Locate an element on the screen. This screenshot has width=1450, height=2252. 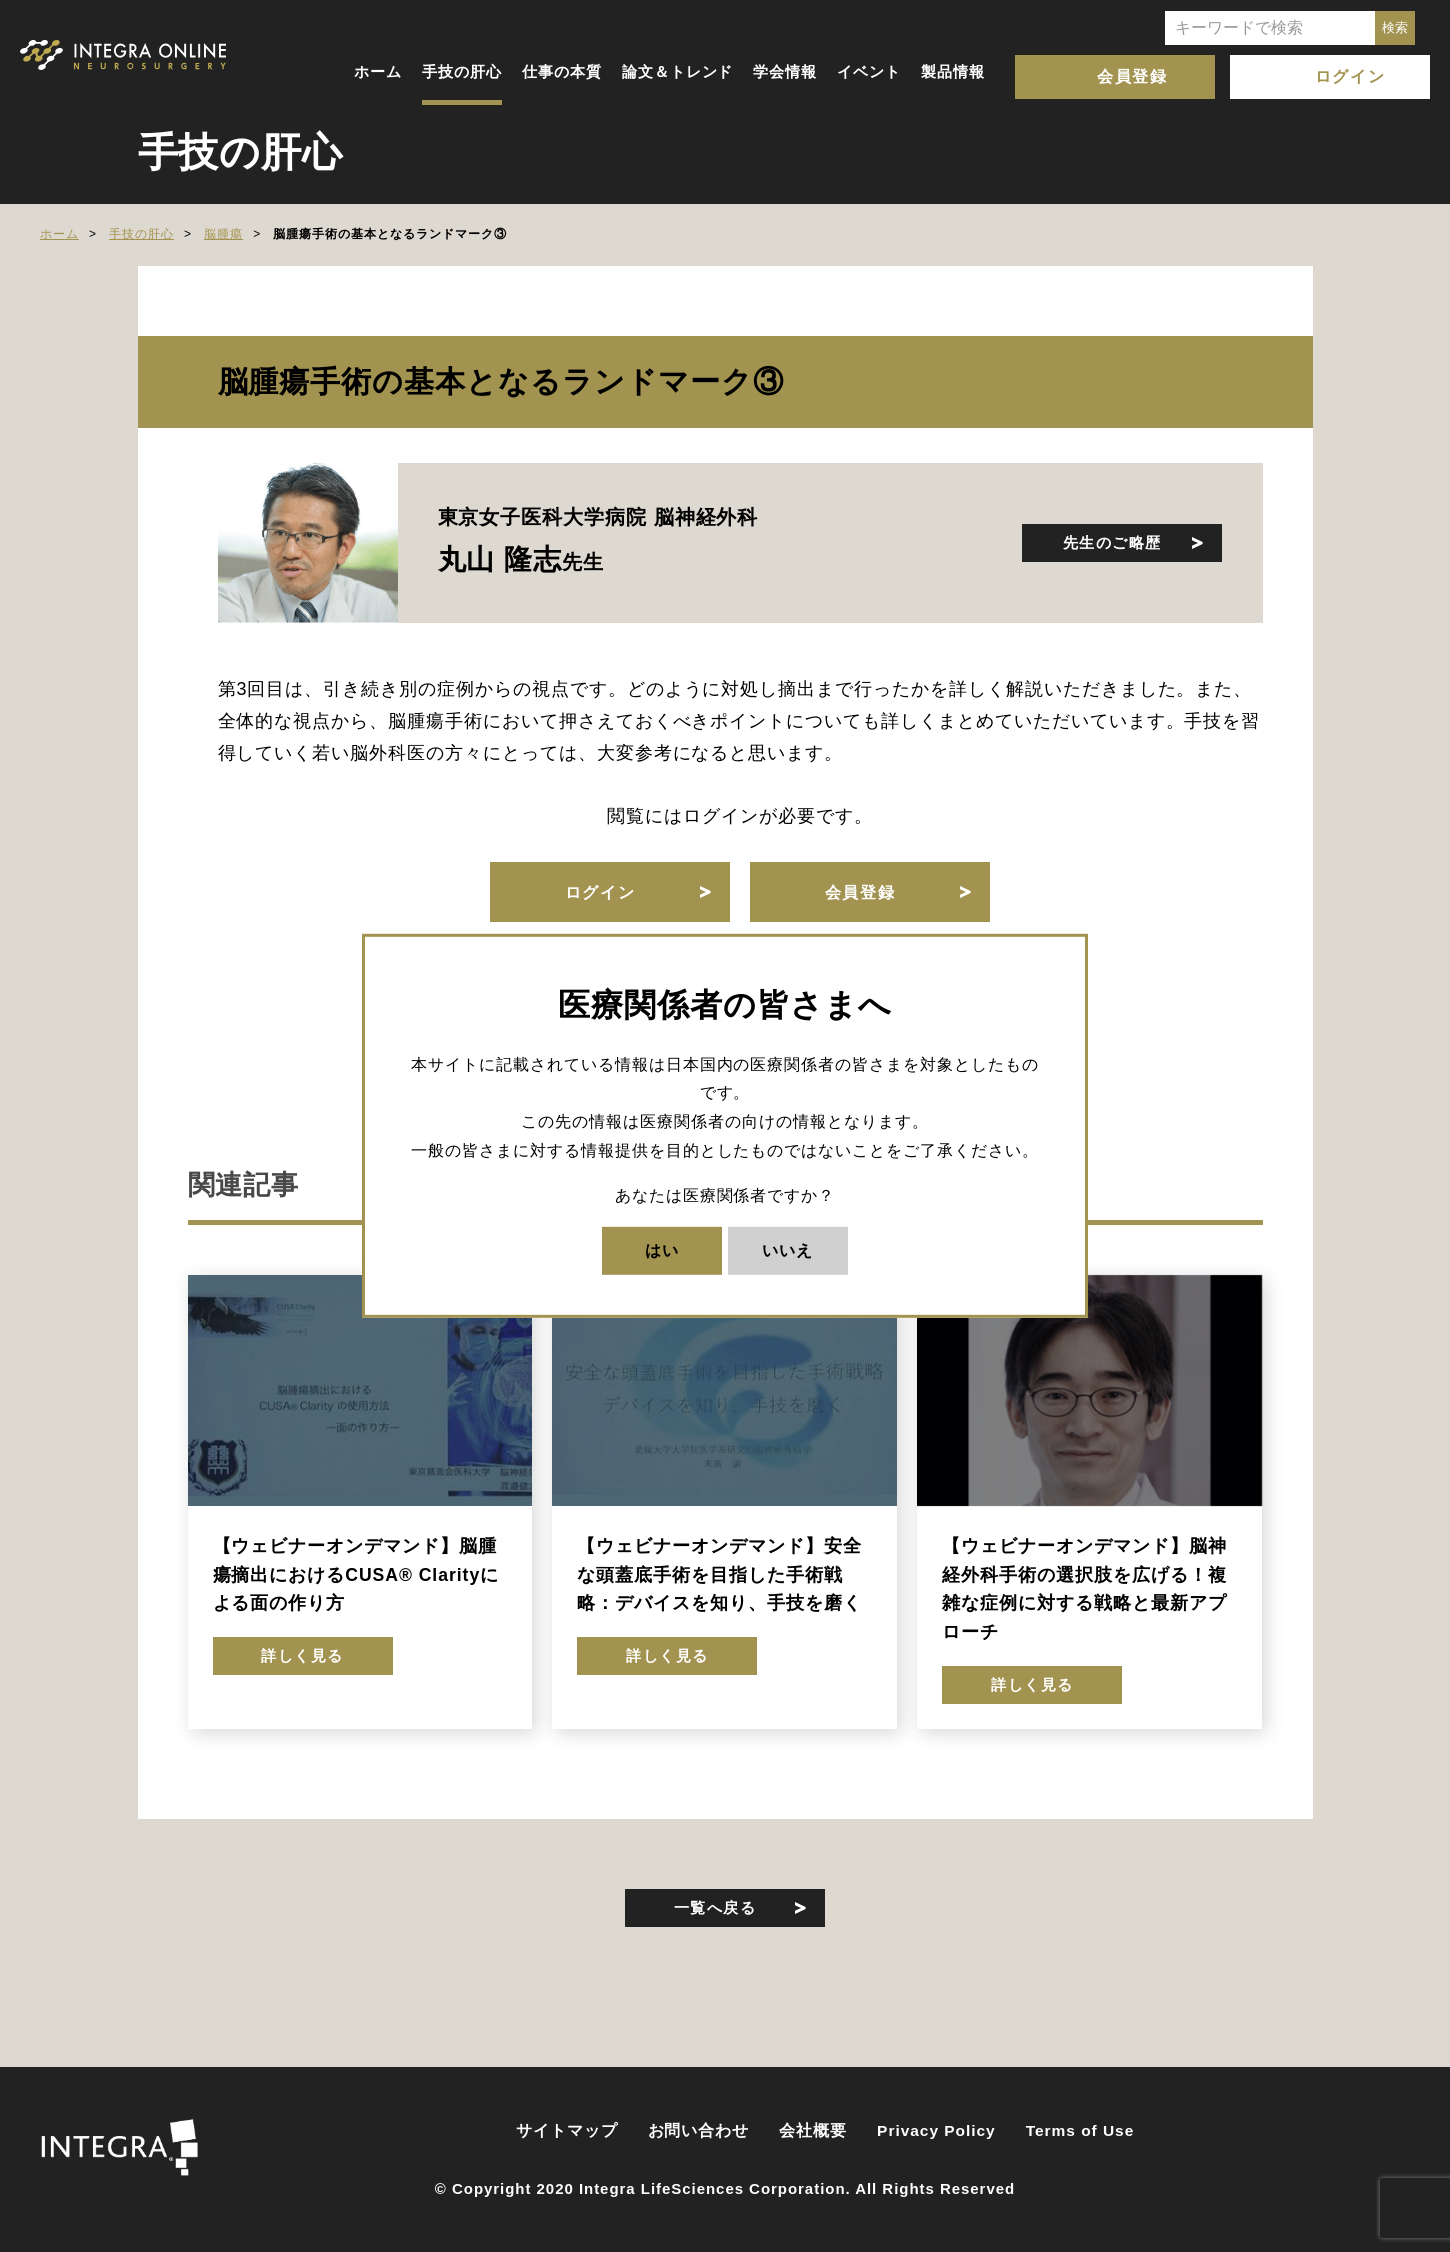
論文＆トレンド is located at coordinates (678, 71).